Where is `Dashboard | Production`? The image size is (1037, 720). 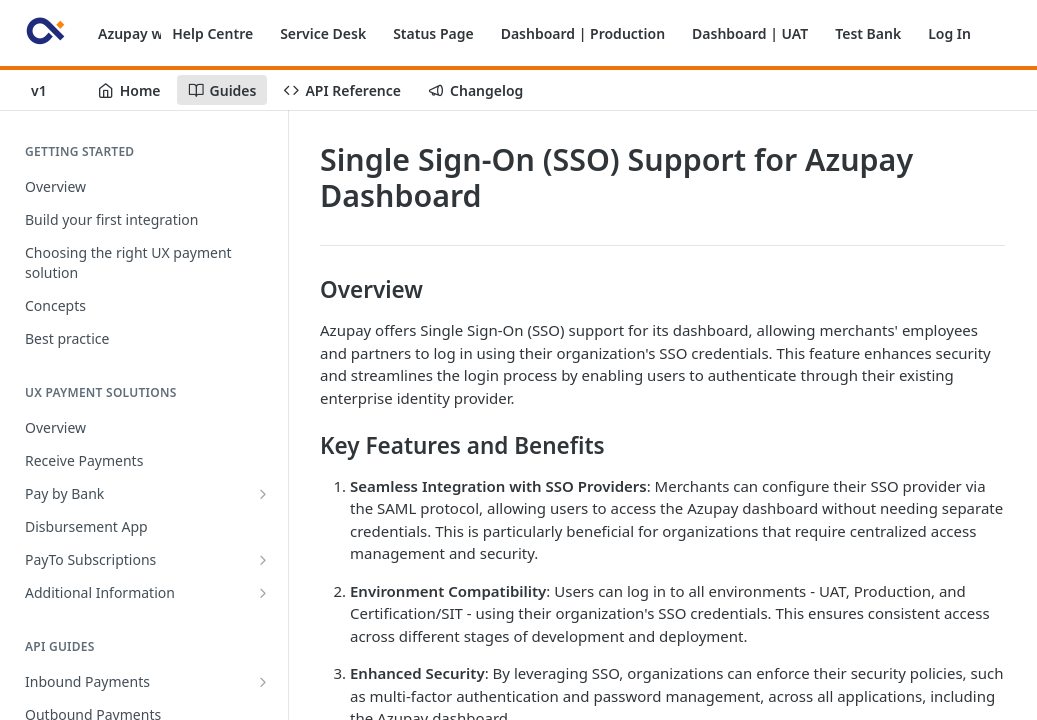 Dashboard | Production is located at coordinates (583, 33).